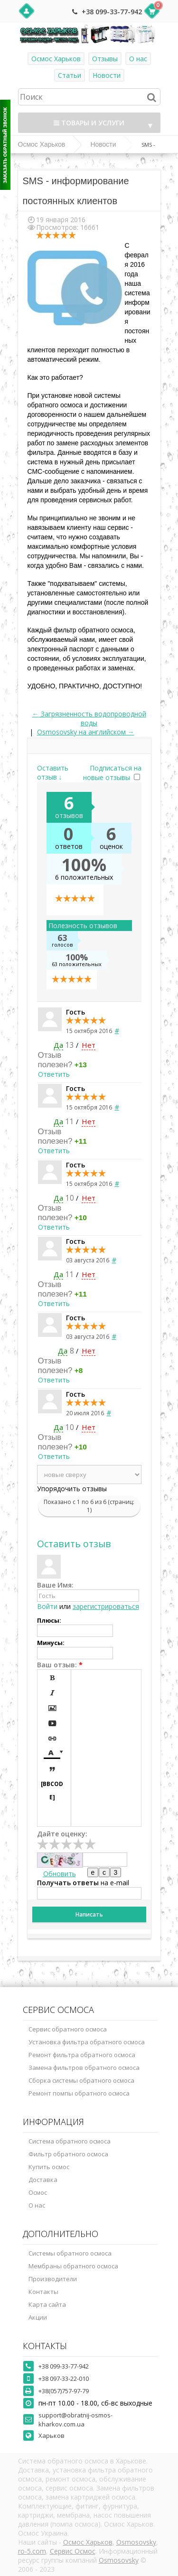 Image resolution: width=178 pixels, height=2576 pixels. I want to click on Статьи, so click(69, 75).